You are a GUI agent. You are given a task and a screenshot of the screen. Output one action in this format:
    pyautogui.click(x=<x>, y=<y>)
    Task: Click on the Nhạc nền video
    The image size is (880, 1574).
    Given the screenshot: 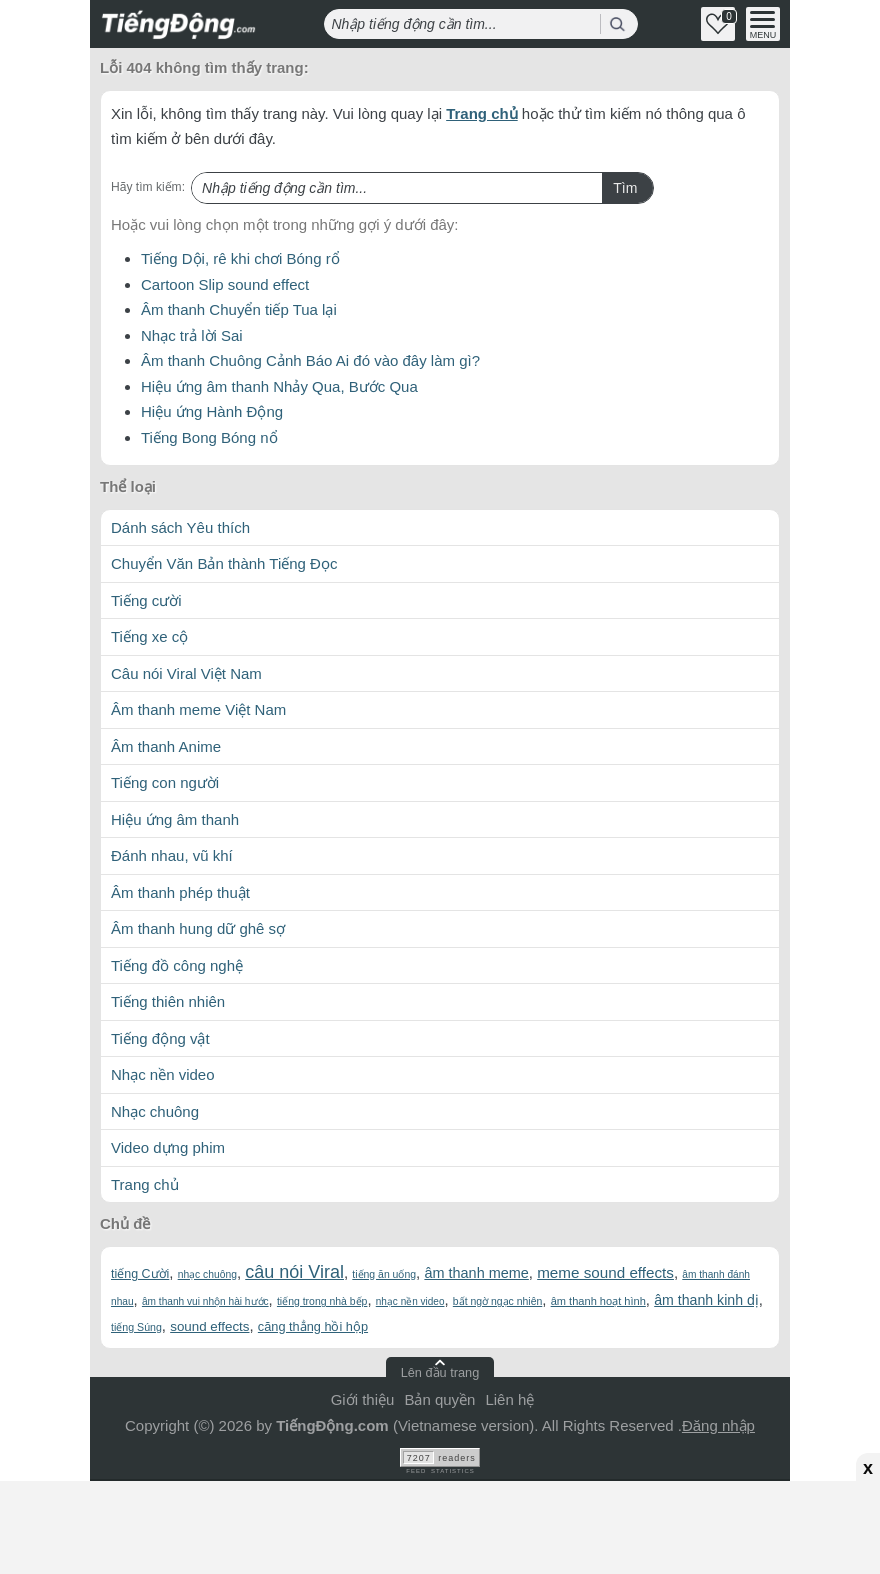 What is the action you would take?
    pyautogui.click(x=163, y=1074)
    